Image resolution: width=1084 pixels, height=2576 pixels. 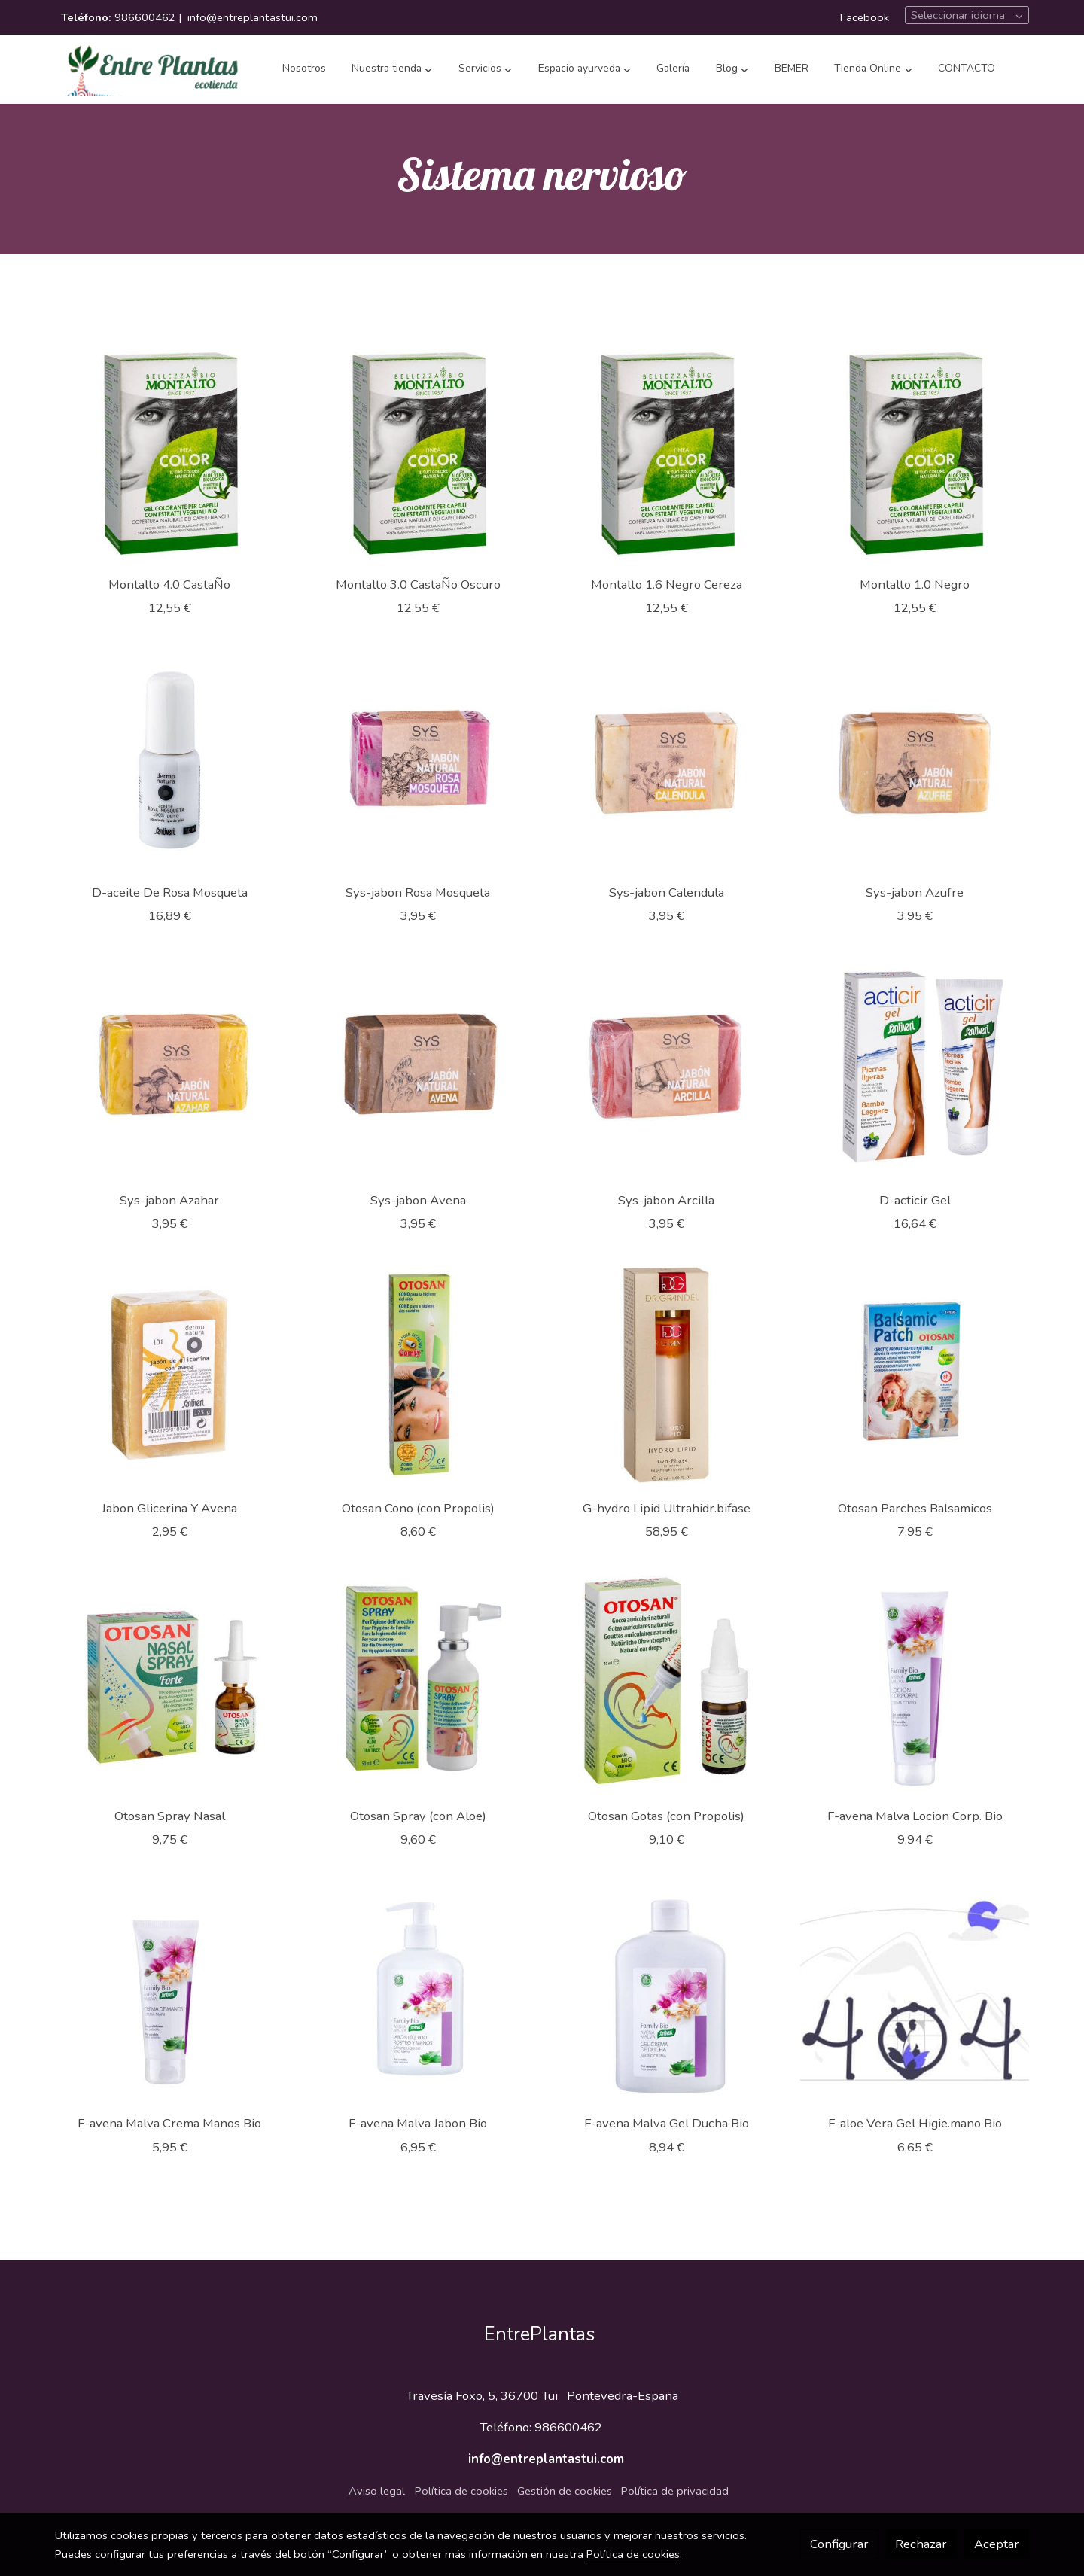 What do you see at coordinates (418, 1991) in the screenshot?
I see `[link sobre imagen 455821]` at bounding box center [418, 1991].